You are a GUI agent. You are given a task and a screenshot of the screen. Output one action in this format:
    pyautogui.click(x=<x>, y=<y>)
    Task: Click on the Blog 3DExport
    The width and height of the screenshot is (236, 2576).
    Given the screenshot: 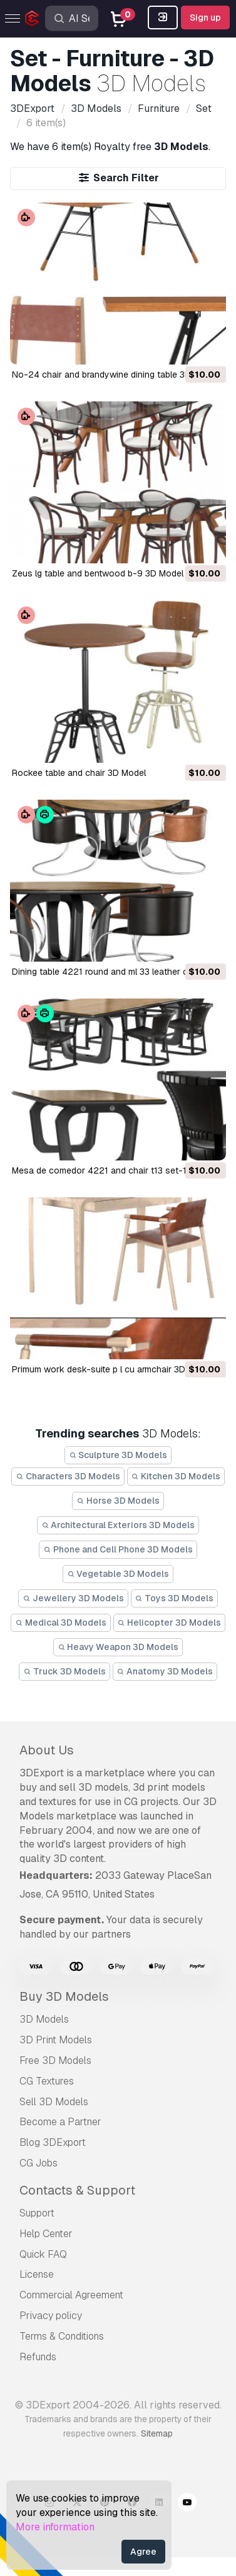 What is the action you would take?
    pyautogui.click(x=52, y=2142)
    